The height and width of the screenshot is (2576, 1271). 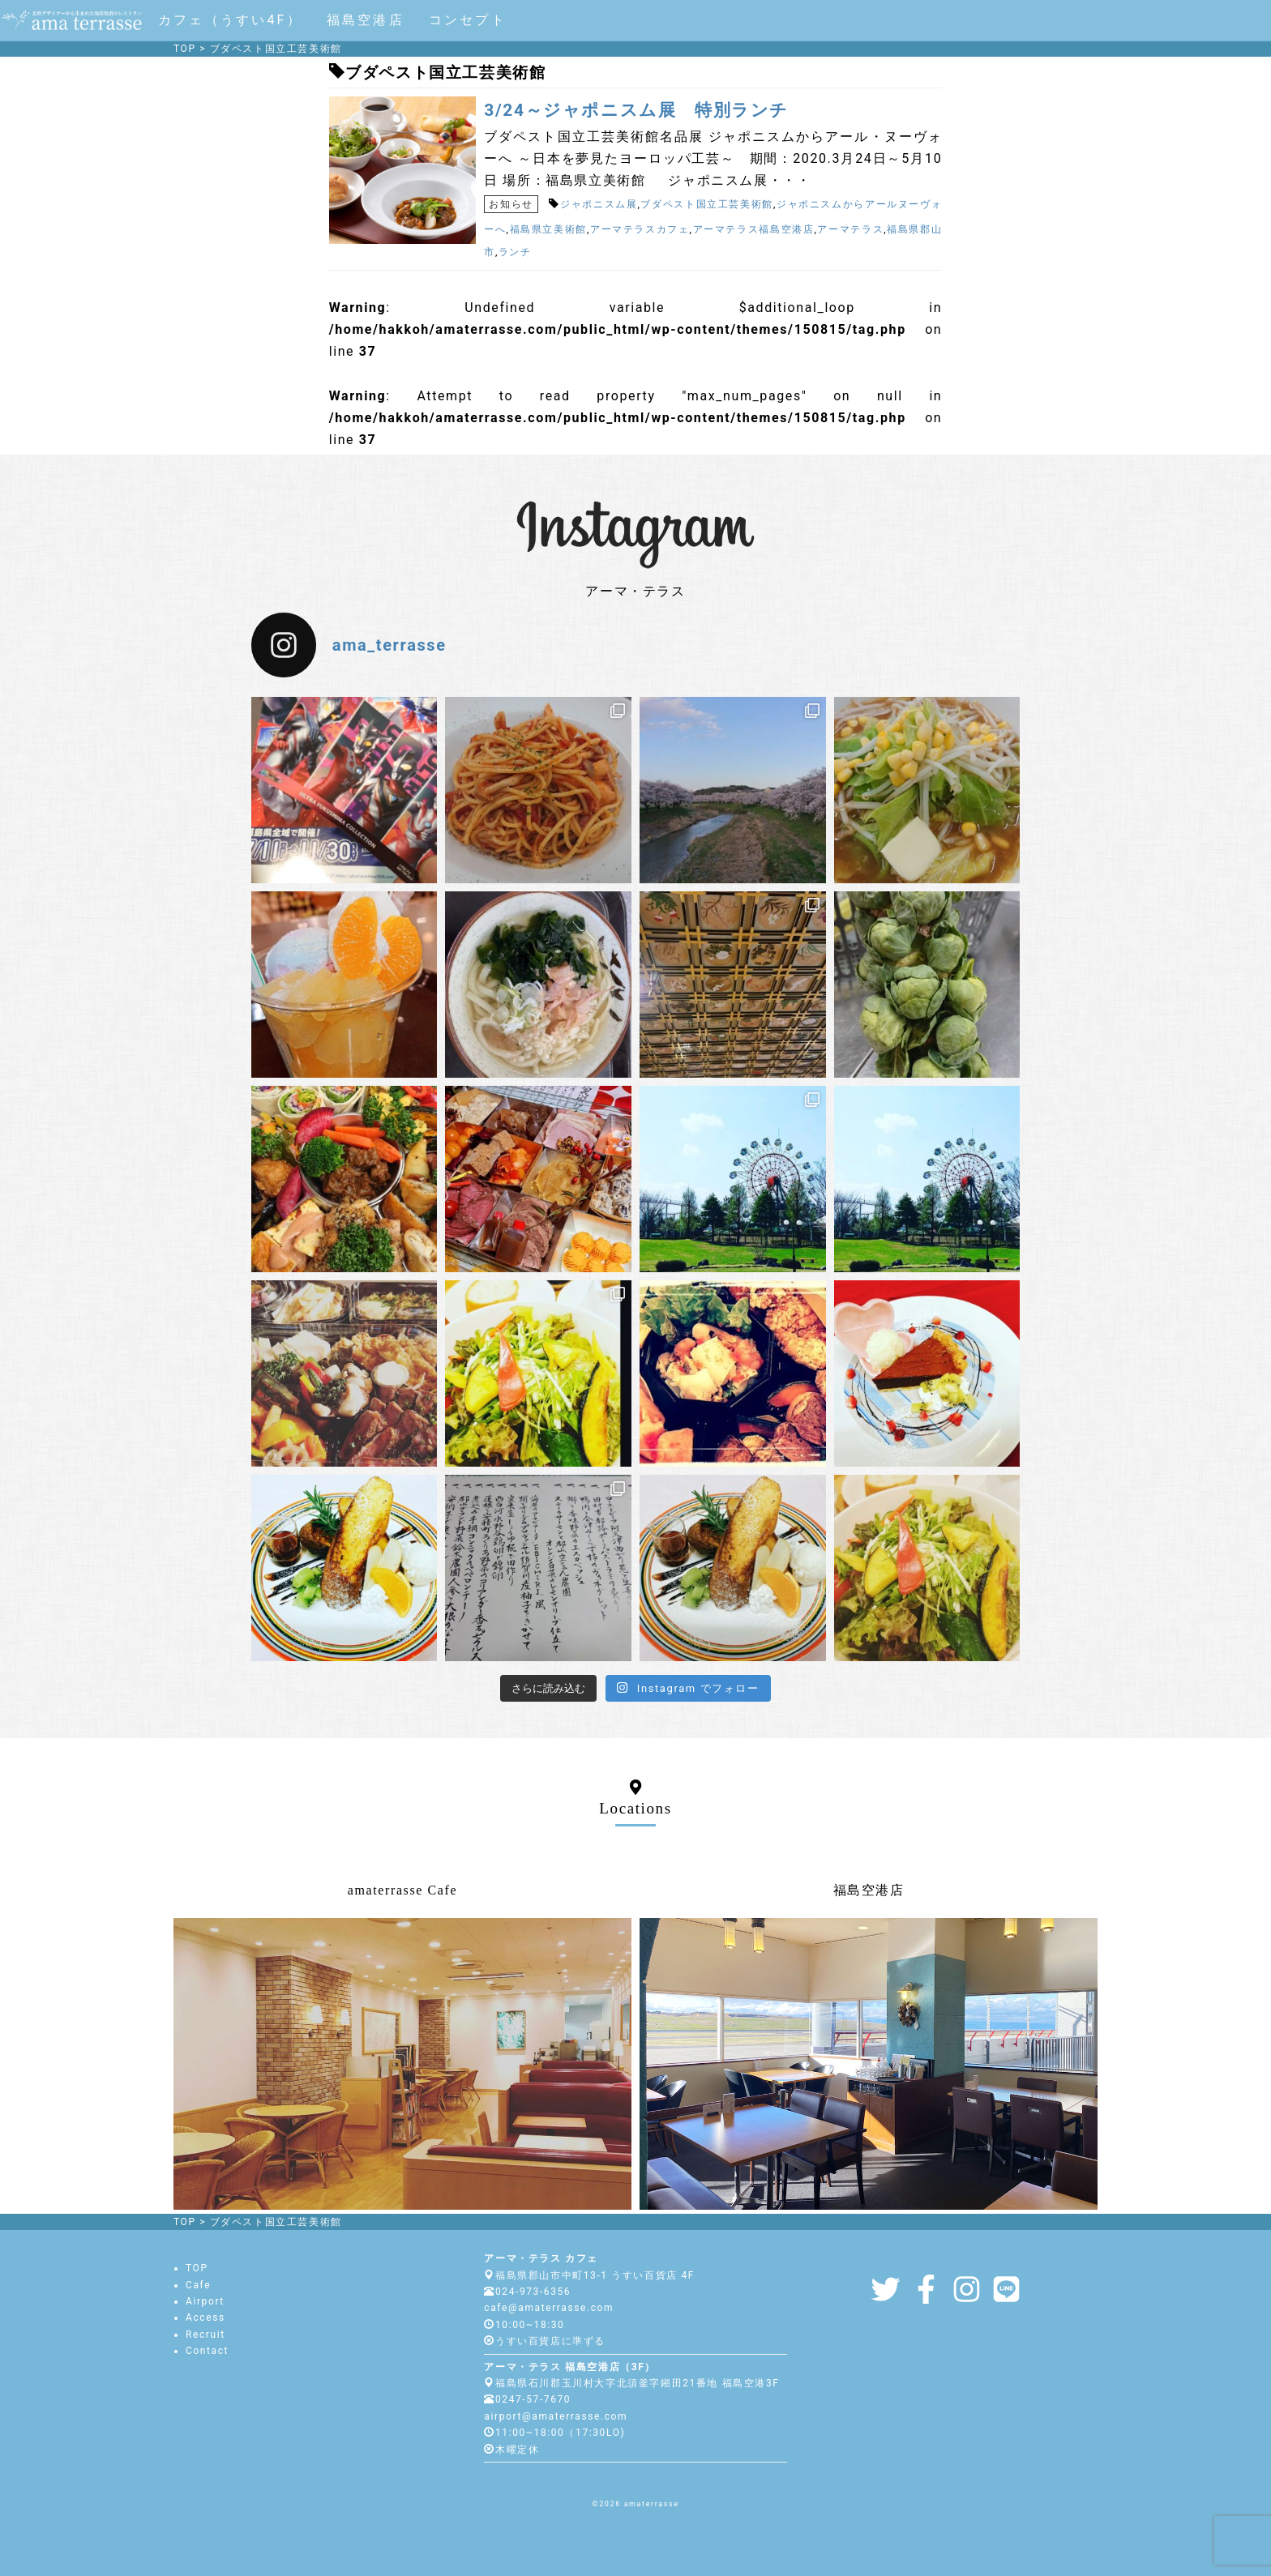 What do you see at coordinates (198, 2285) in the screenshot?
I see `Cafe` at bounding box center [198, 2285].